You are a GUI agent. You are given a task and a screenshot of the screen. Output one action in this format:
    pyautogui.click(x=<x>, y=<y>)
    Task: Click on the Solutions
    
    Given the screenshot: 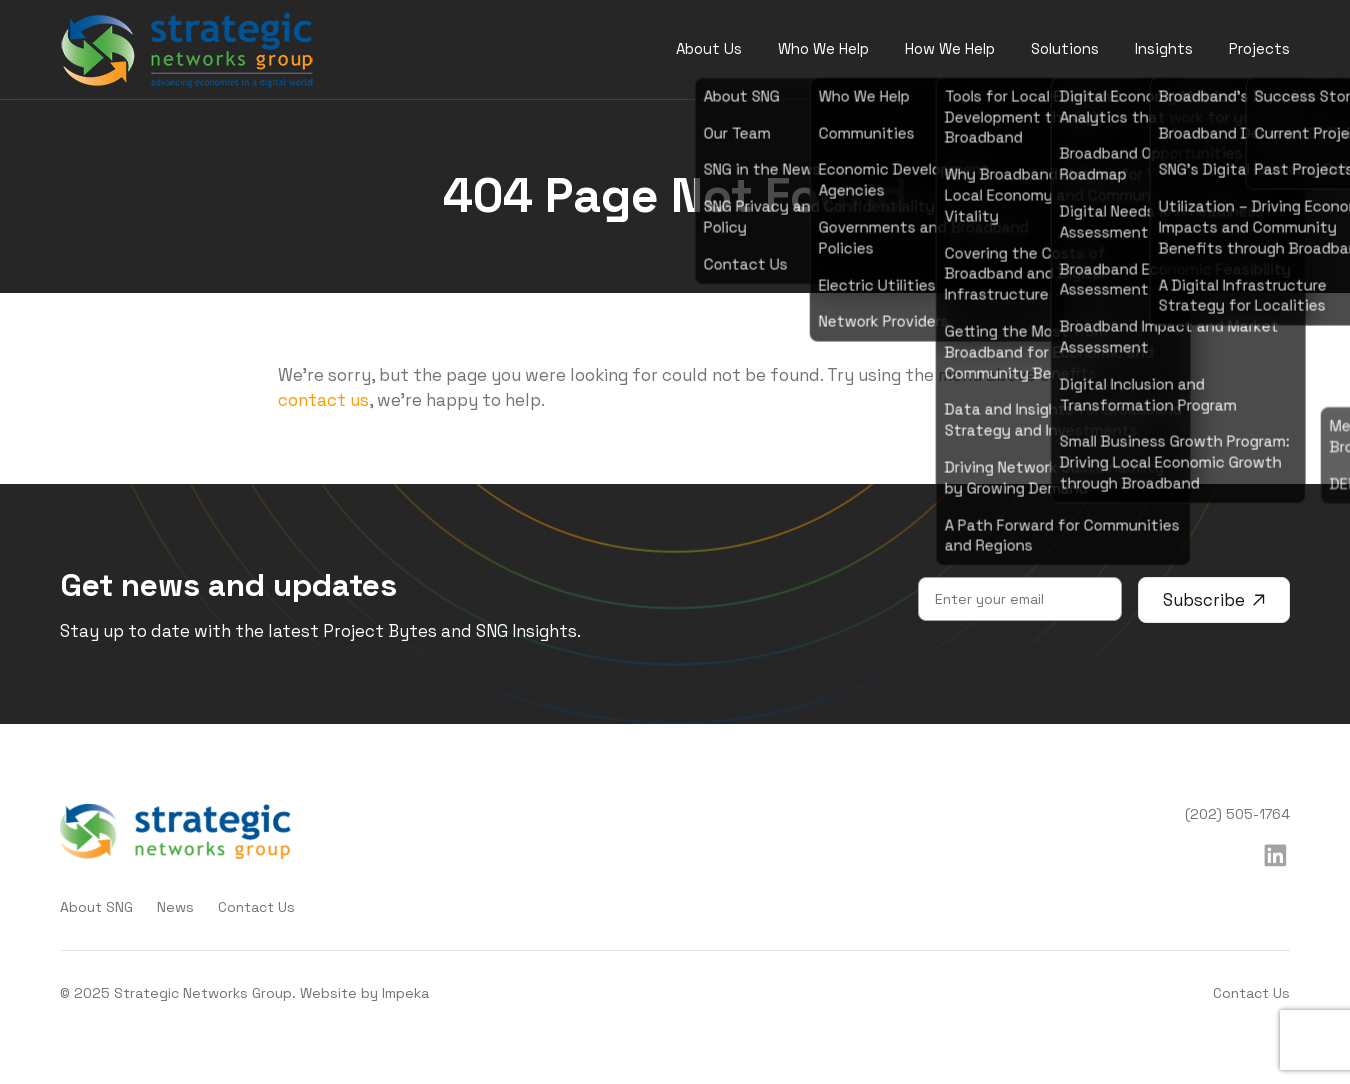 What is the action you would take?
    pyautogui.click(x=1065, y=48)
    